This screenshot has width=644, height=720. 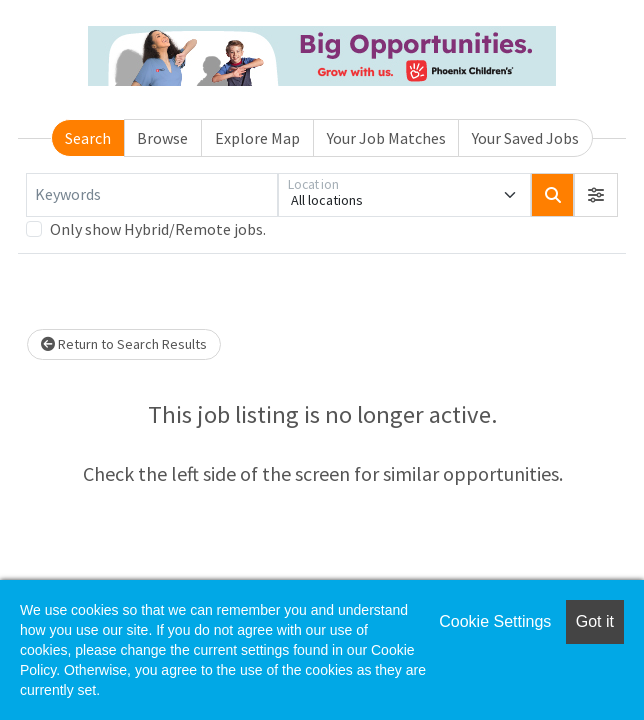 I want to click on Return to Search Results, so click(x=124, y=344).